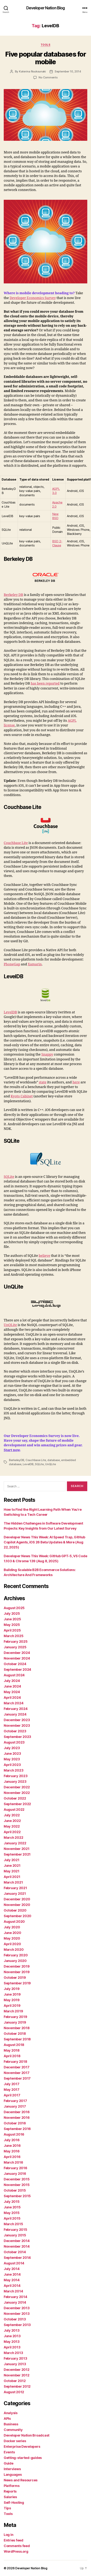 The height and width of the screenshot is (2576, 91). Describe the element at coordinates (17, 1972) in the screenshot. I see `November 2019` at that location.